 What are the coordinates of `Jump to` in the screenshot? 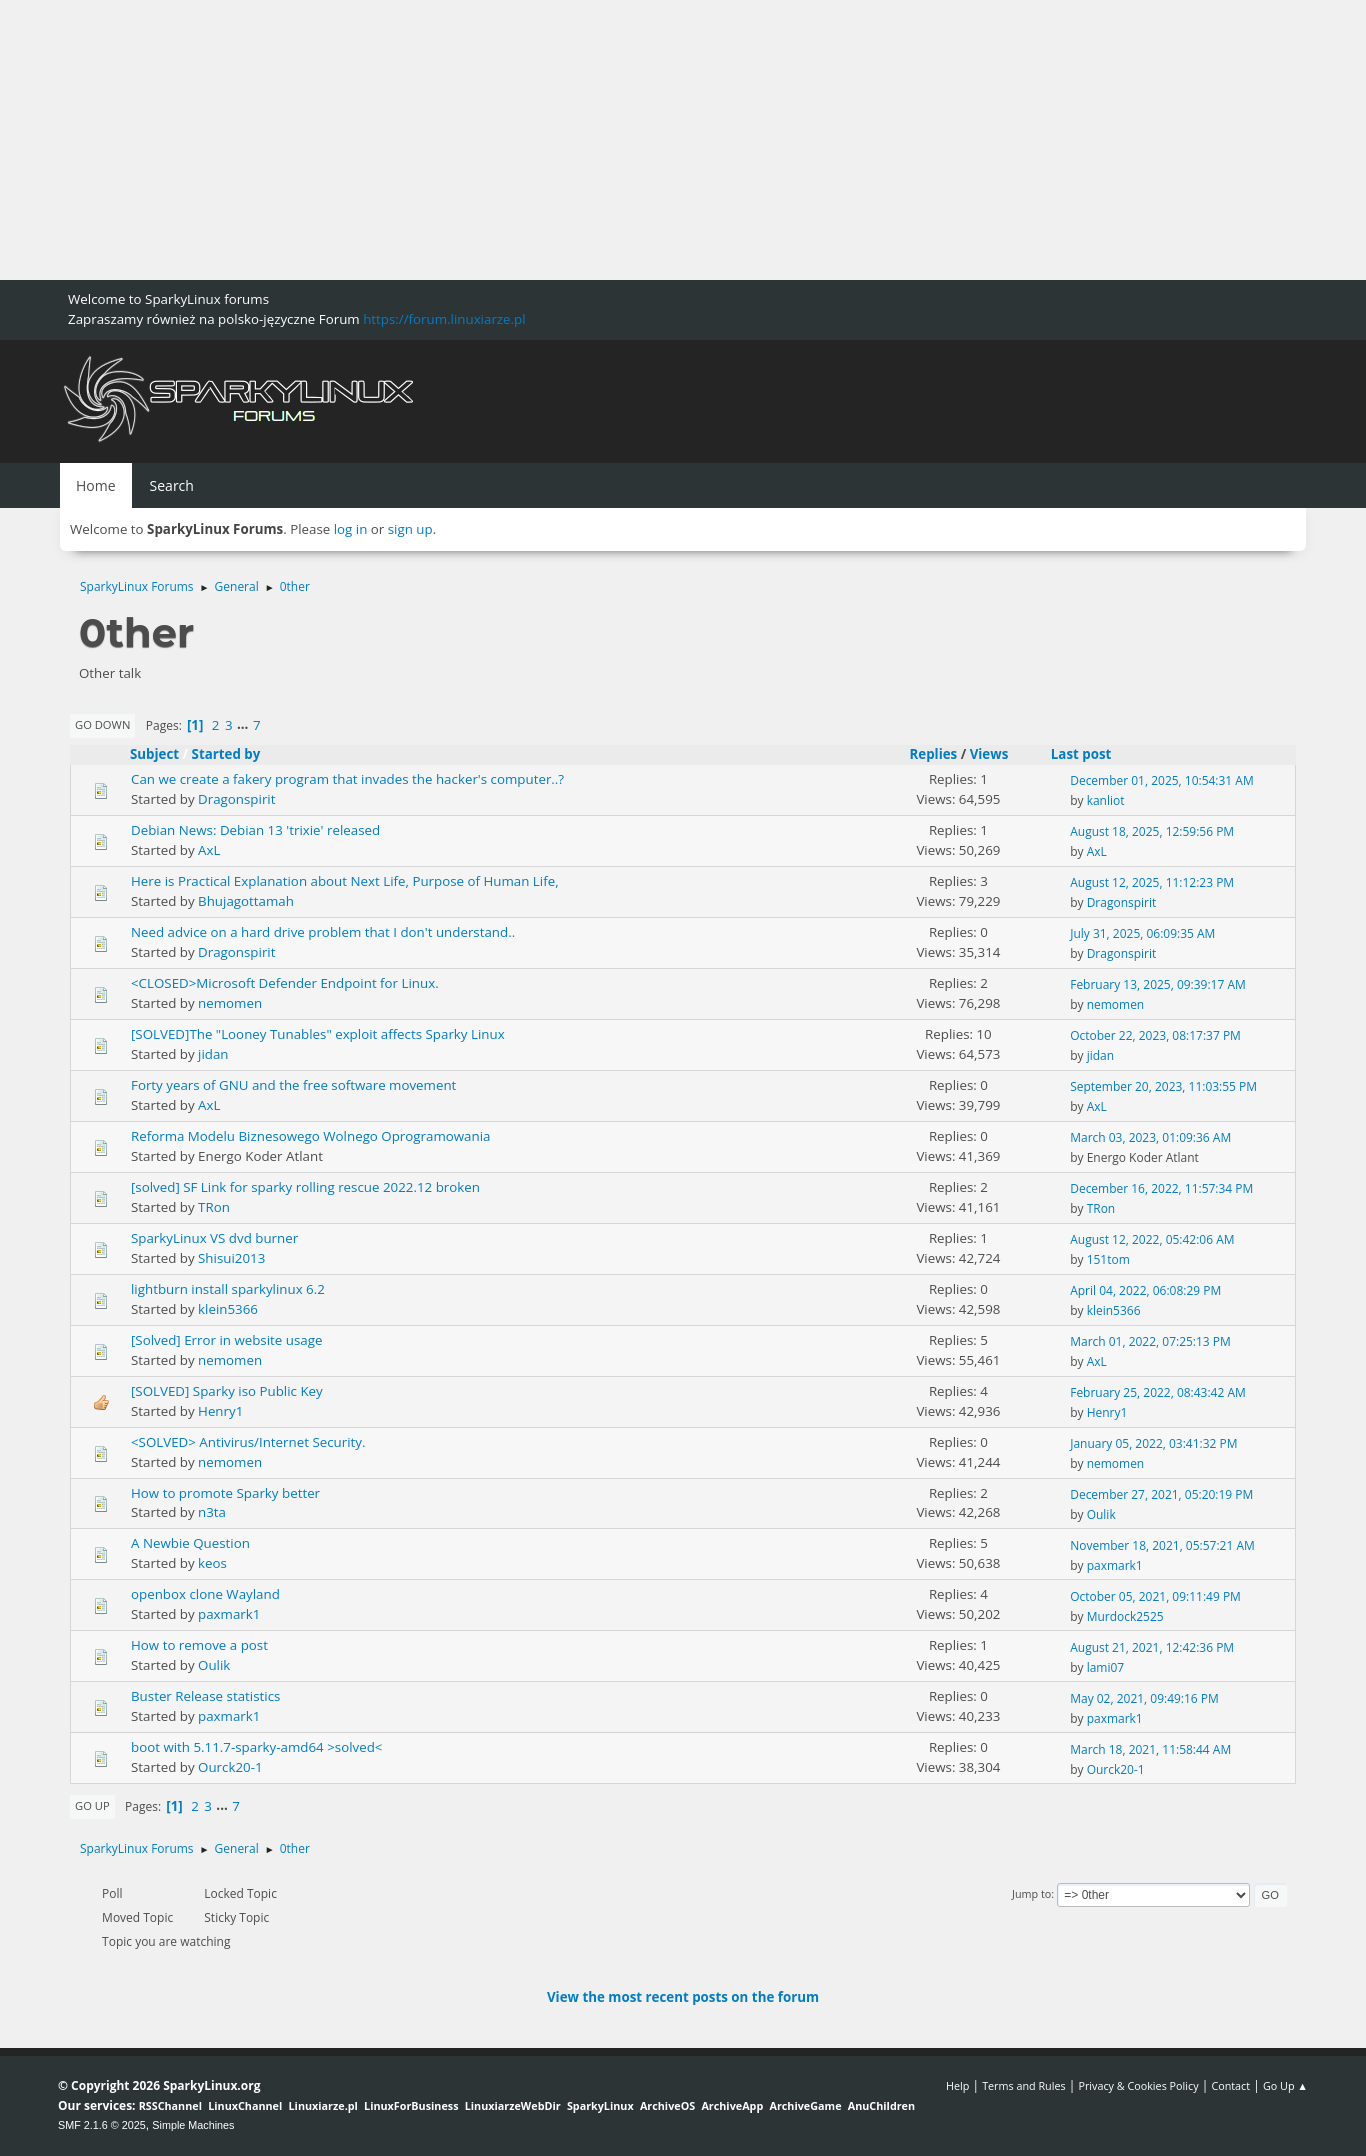 It's located at (1031, 1893).